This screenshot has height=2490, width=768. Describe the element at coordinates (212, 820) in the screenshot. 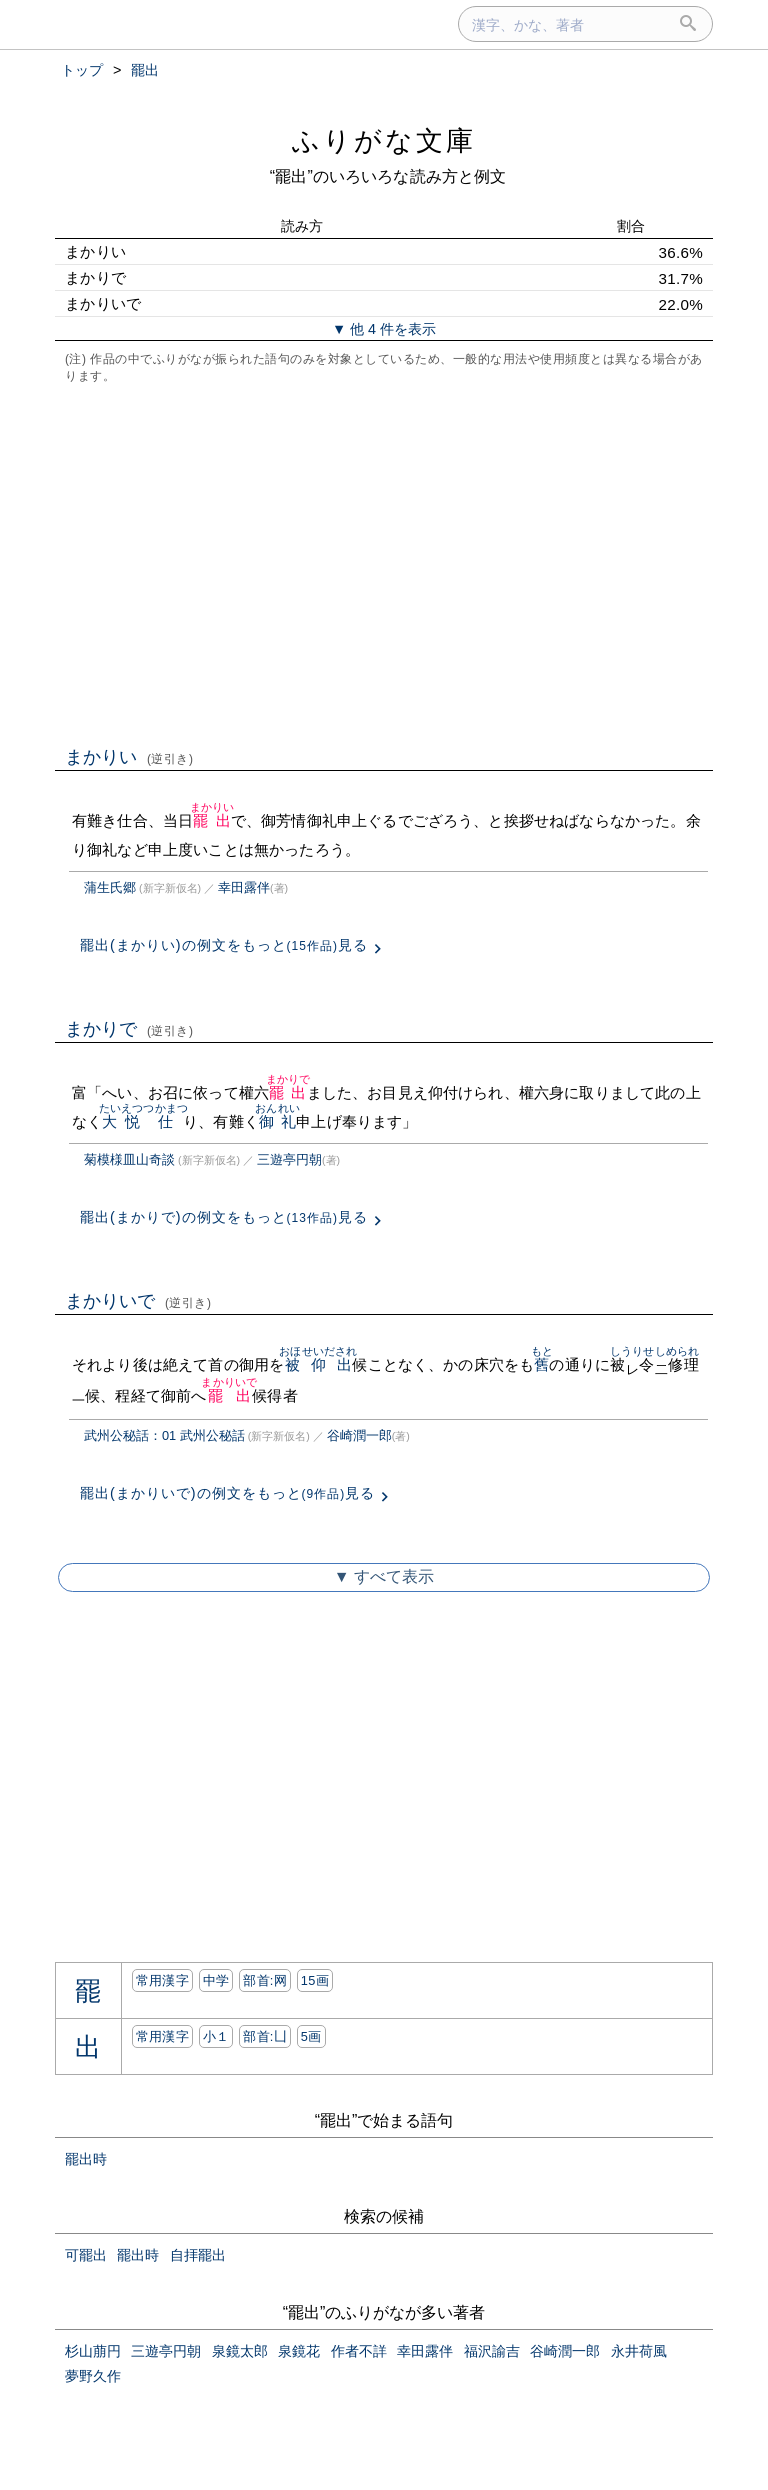

I see `罷出` at that location.